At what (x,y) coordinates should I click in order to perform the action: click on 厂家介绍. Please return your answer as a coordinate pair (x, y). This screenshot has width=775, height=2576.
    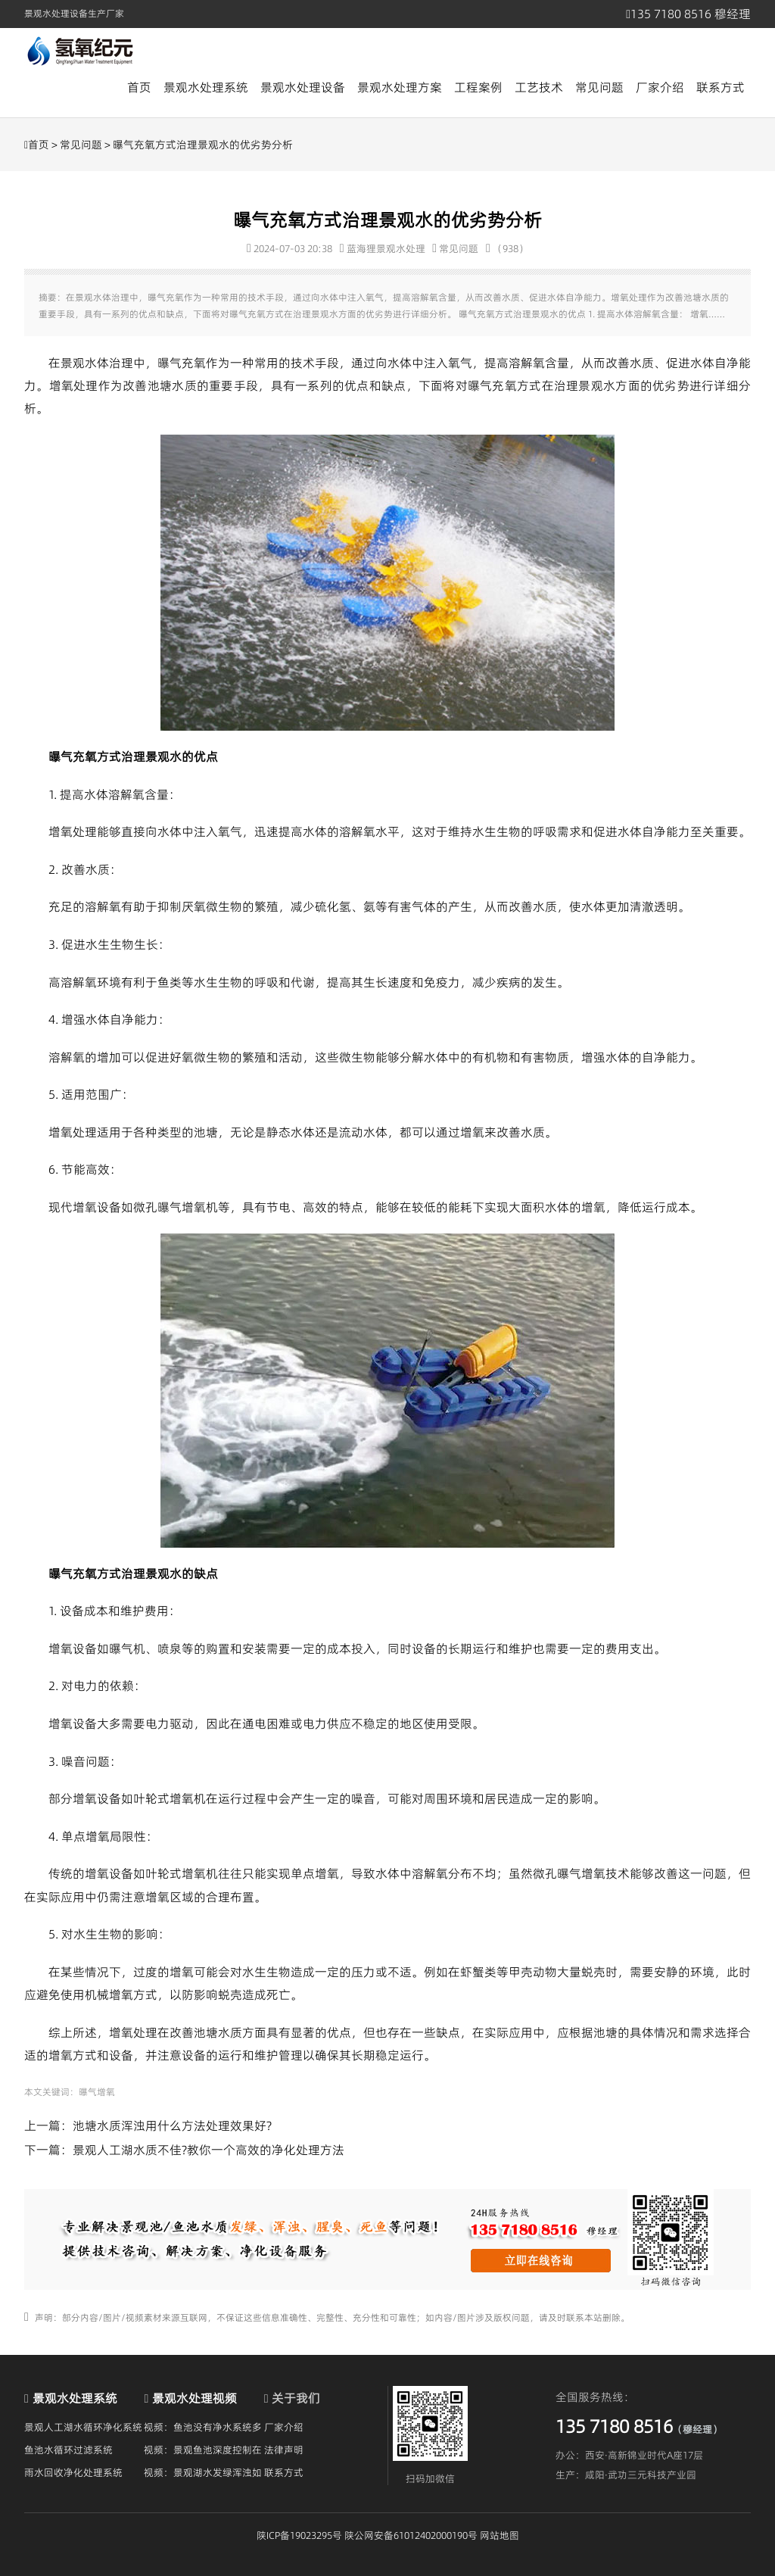
    Looking at the image, I should click on (660, 87).